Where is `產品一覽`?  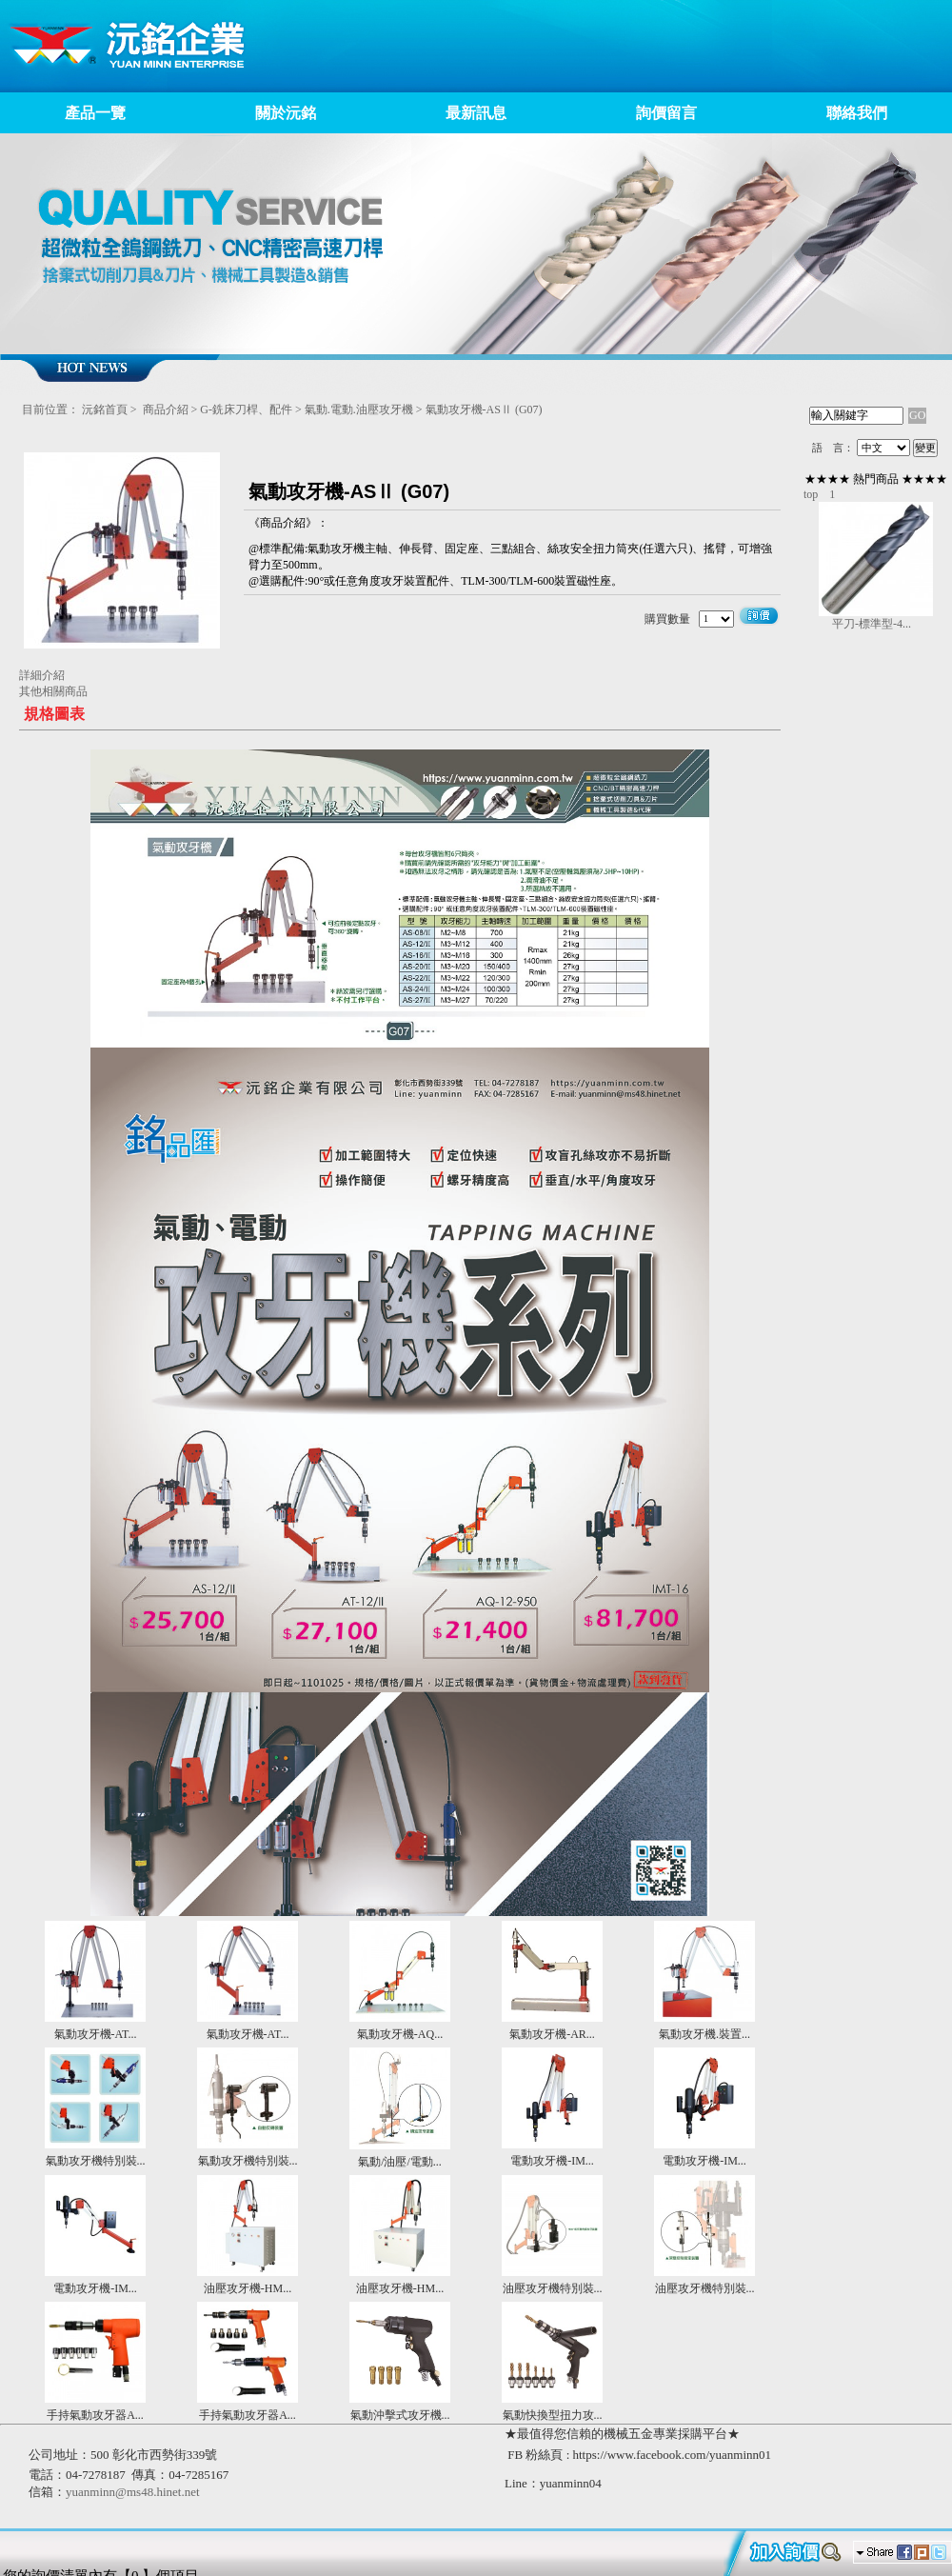 產品一覽 is located at coordinates (95, 113).